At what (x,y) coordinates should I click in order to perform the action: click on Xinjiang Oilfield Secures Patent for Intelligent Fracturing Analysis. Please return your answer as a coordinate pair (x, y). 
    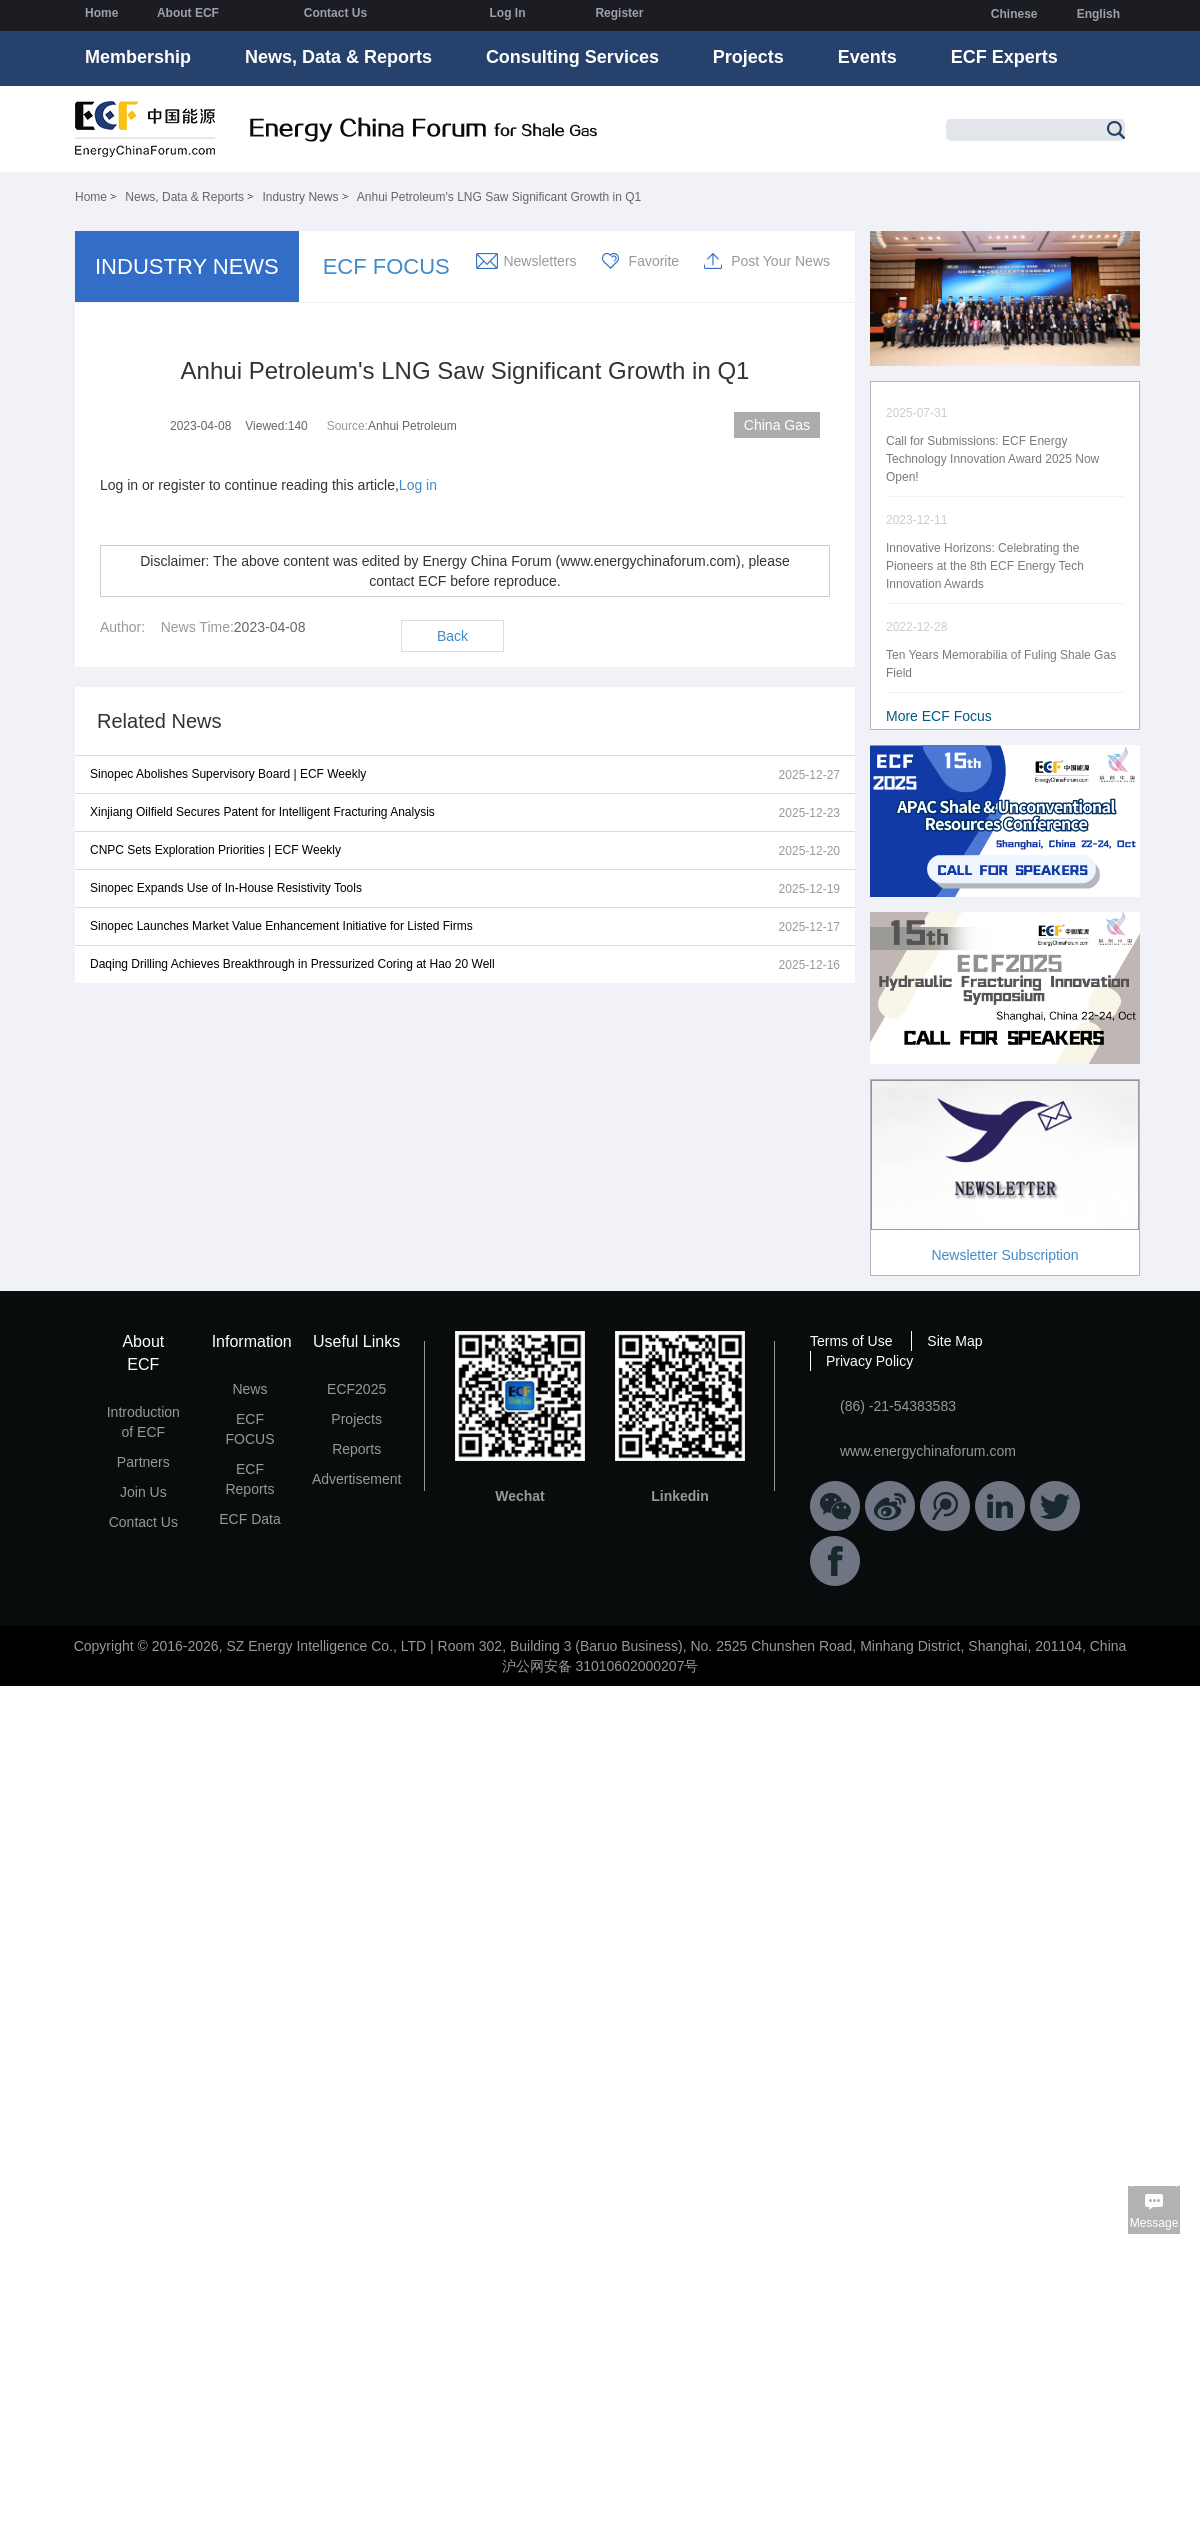
    Looking at the image, I should click on (262, 812).